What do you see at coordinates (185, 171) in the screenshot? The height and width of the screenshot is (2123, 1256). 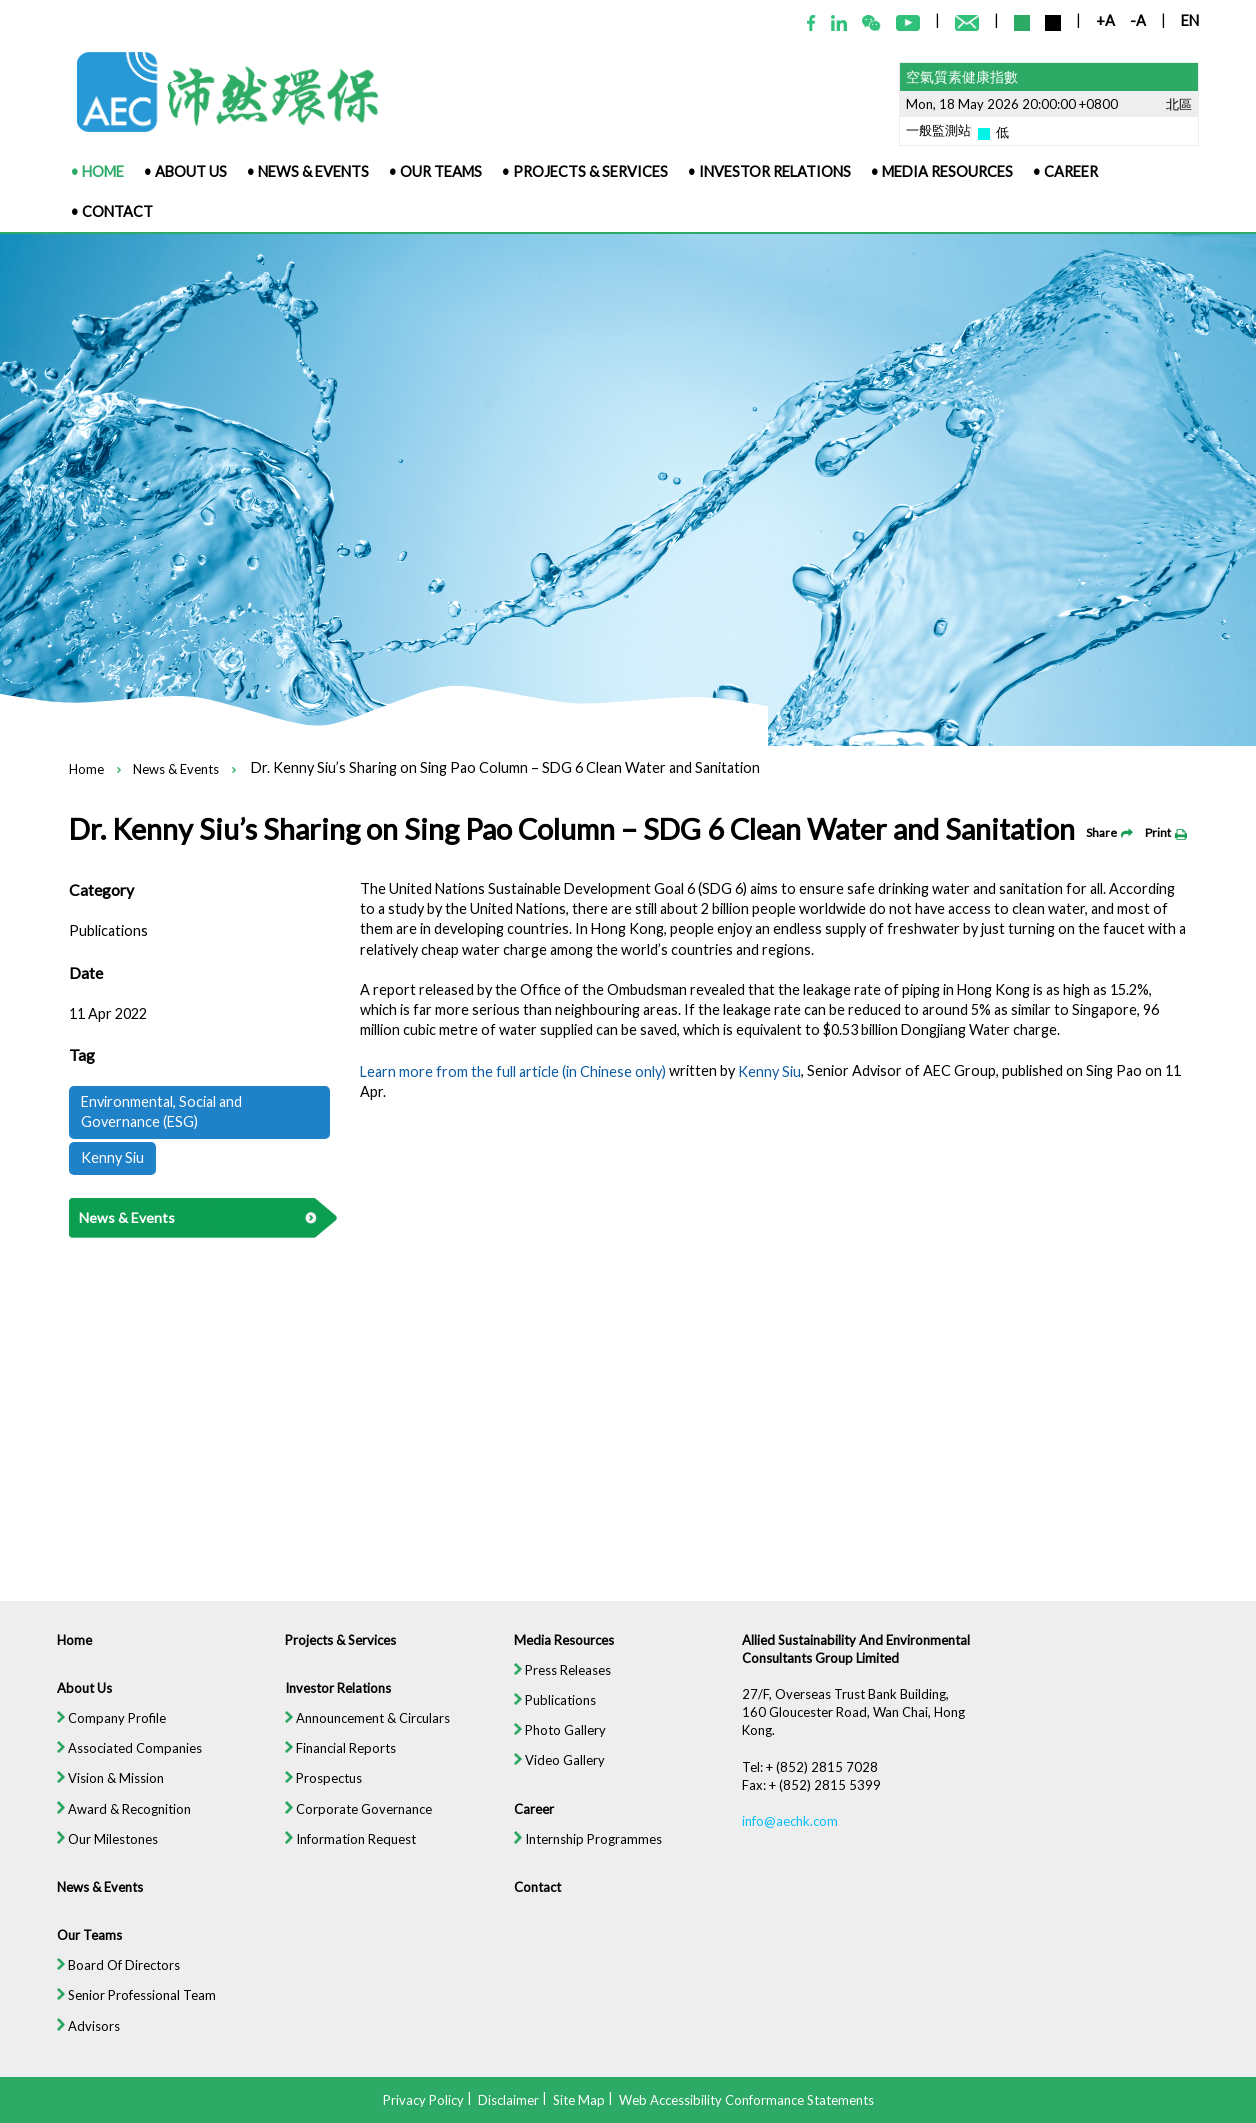 I see `• About Us` at bounding box center [185, 171].